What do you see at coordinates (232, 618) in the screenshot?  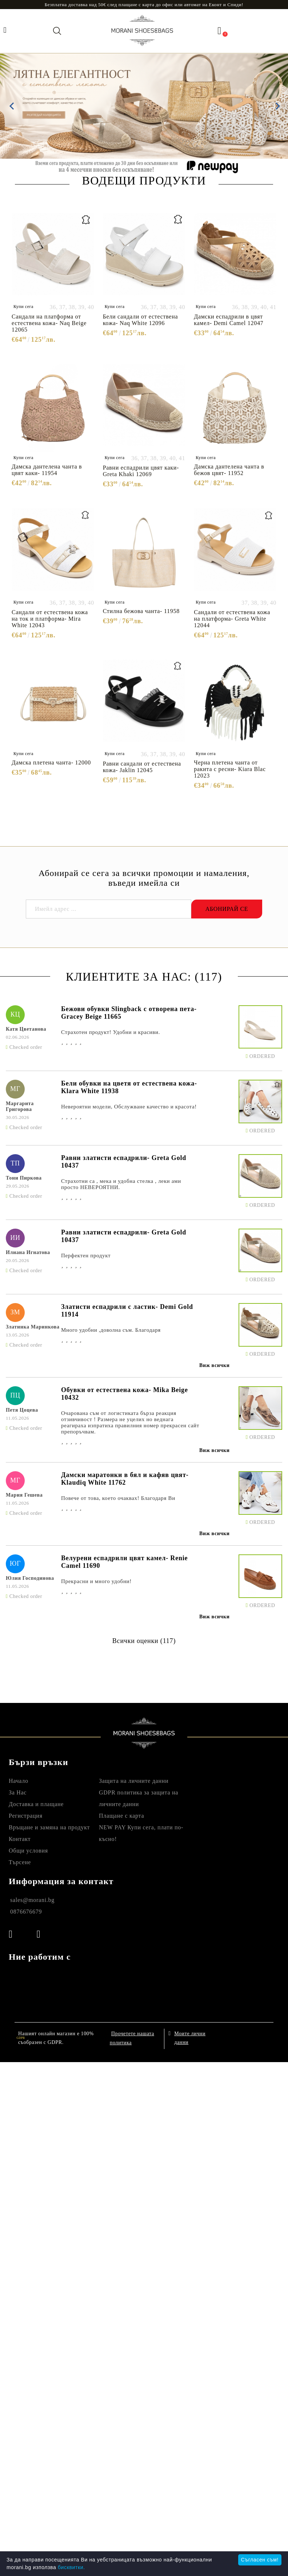 I see `Сандали от естествена кожа на платформа- Greta White 12044` at bounding box center [232, 618].